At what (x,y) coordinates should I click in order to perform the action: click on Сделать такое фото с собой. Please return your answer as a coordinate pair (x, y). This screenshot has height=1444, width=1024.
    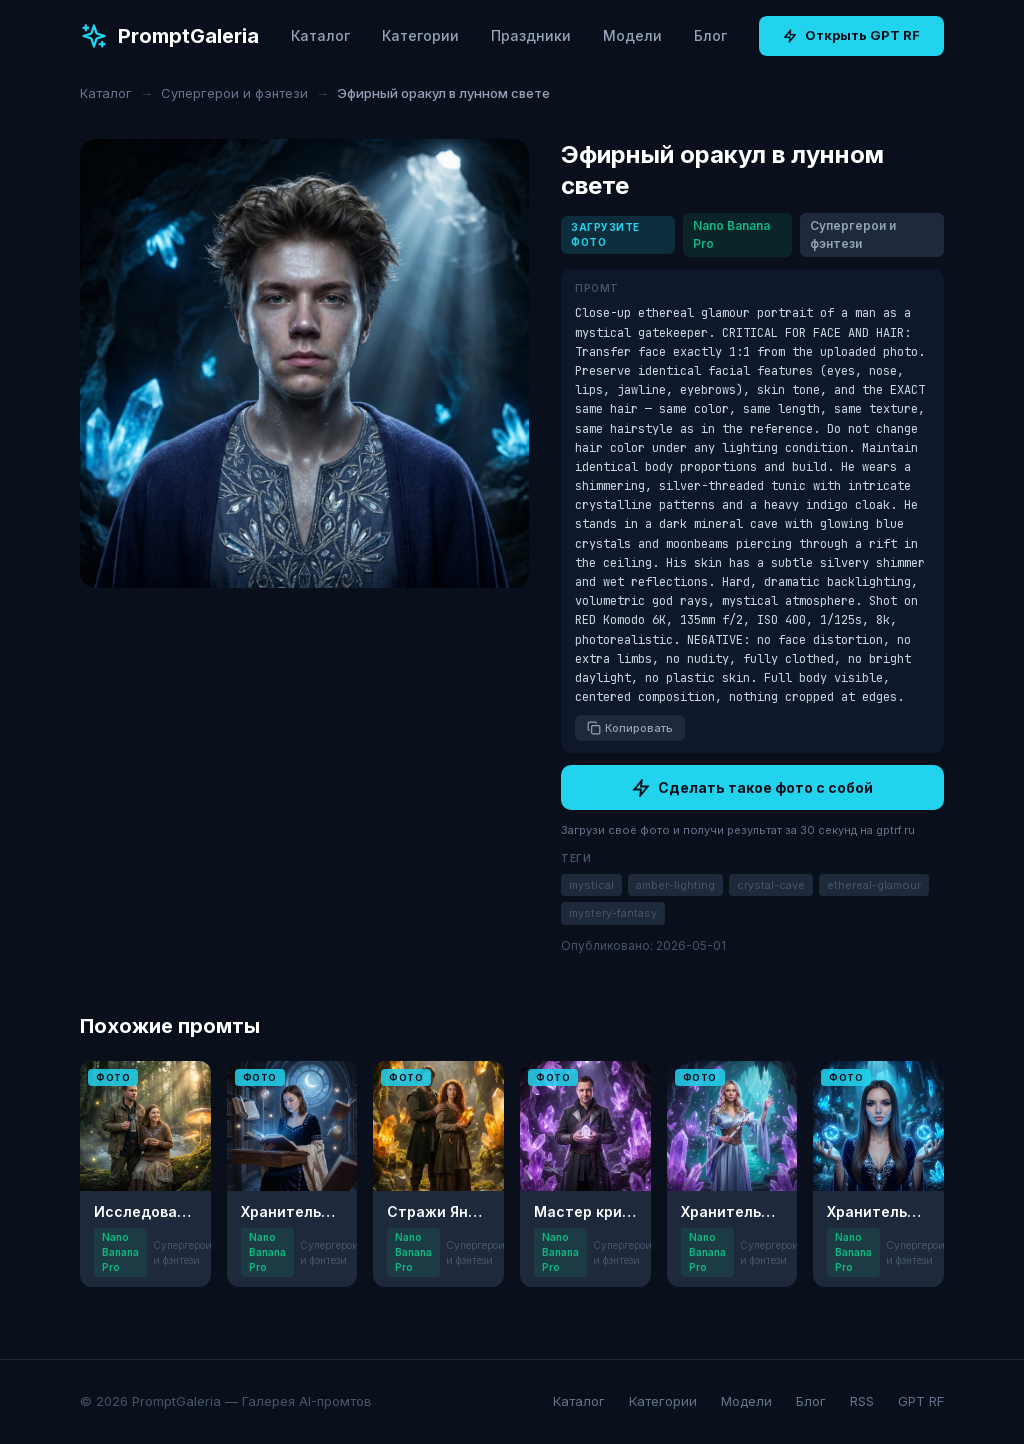
    Looking at the image, I should click on (752, 788).